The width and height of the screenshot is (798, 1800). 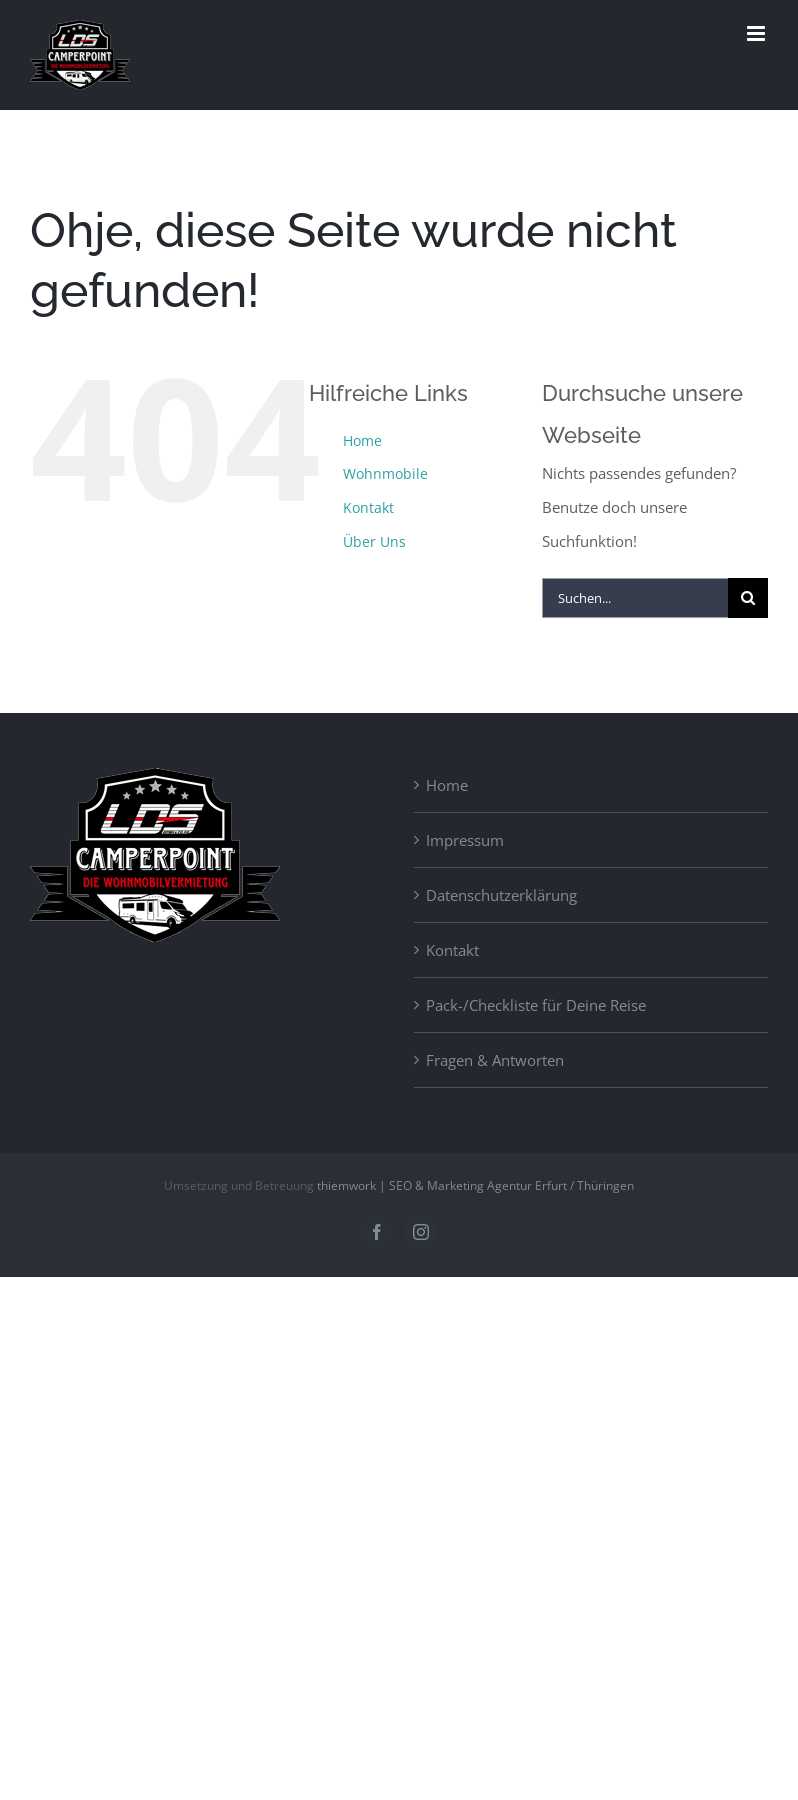 What do you see at coordinates (501, 895) in the screenshot?
I see `Datenschutzerklärung` at bounding box center [501, 895].